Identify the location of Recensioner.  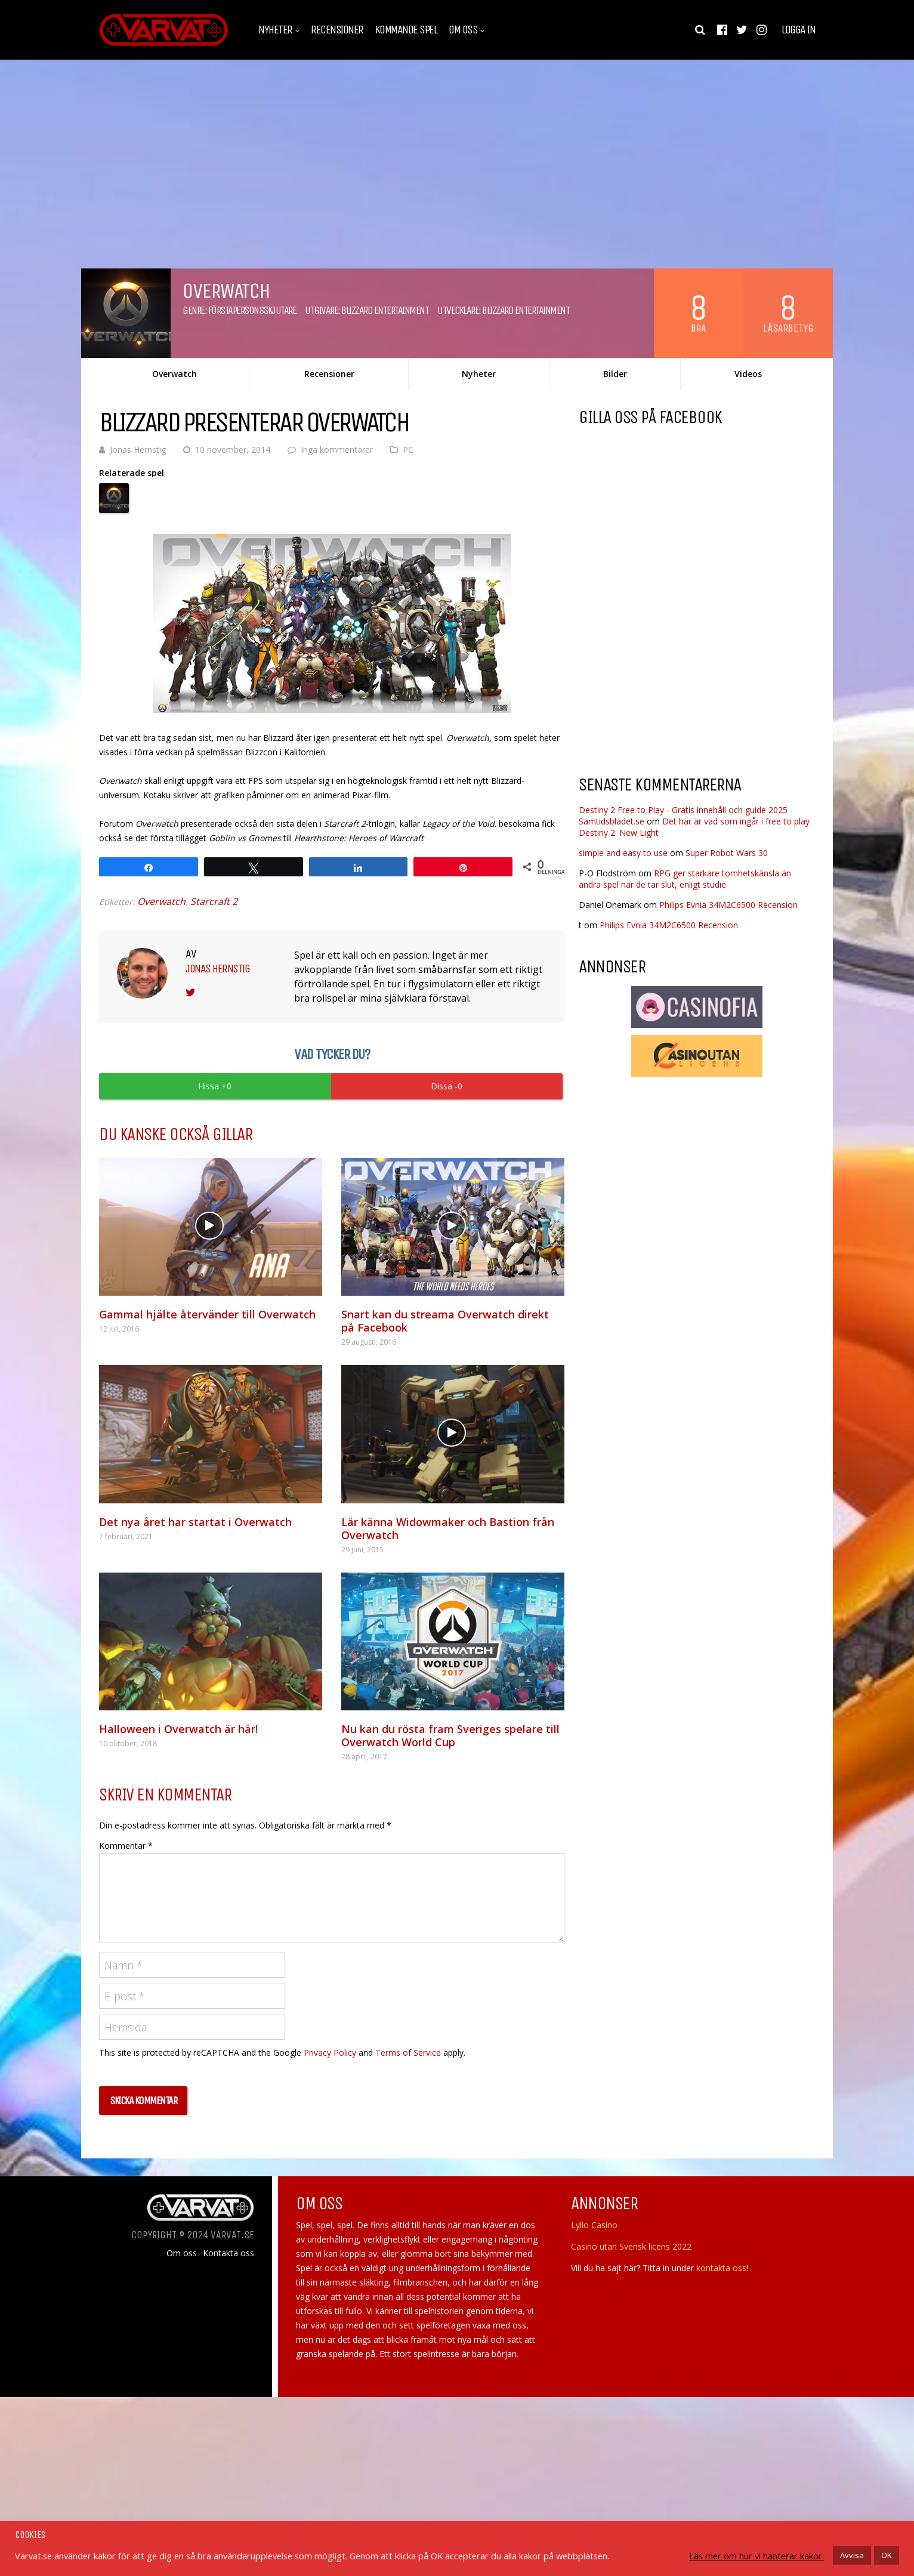
(337, 30).